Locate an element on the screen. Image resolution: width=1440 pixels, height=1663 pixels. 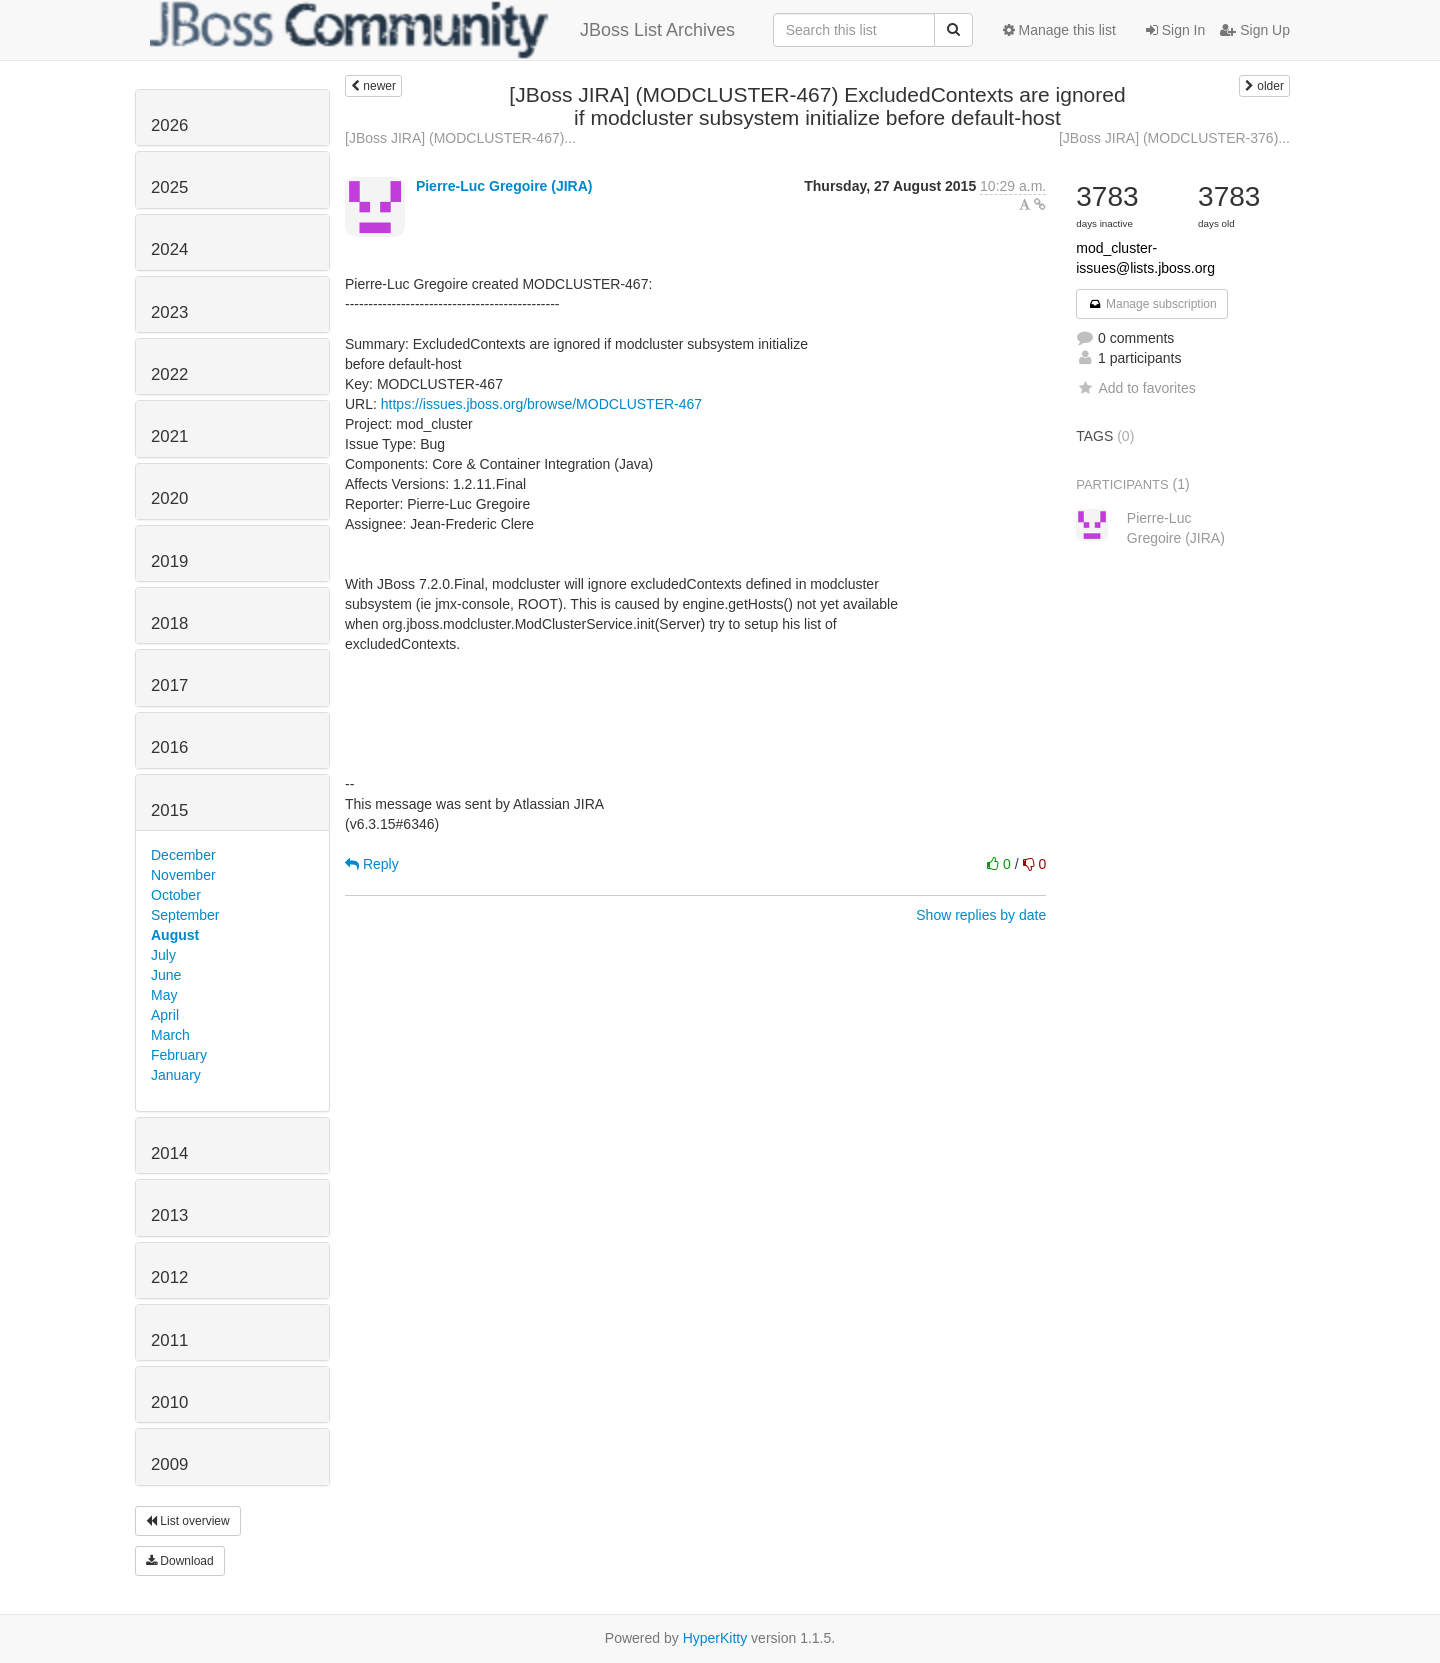
HyperKitty is located at coordinates (715, 1638).